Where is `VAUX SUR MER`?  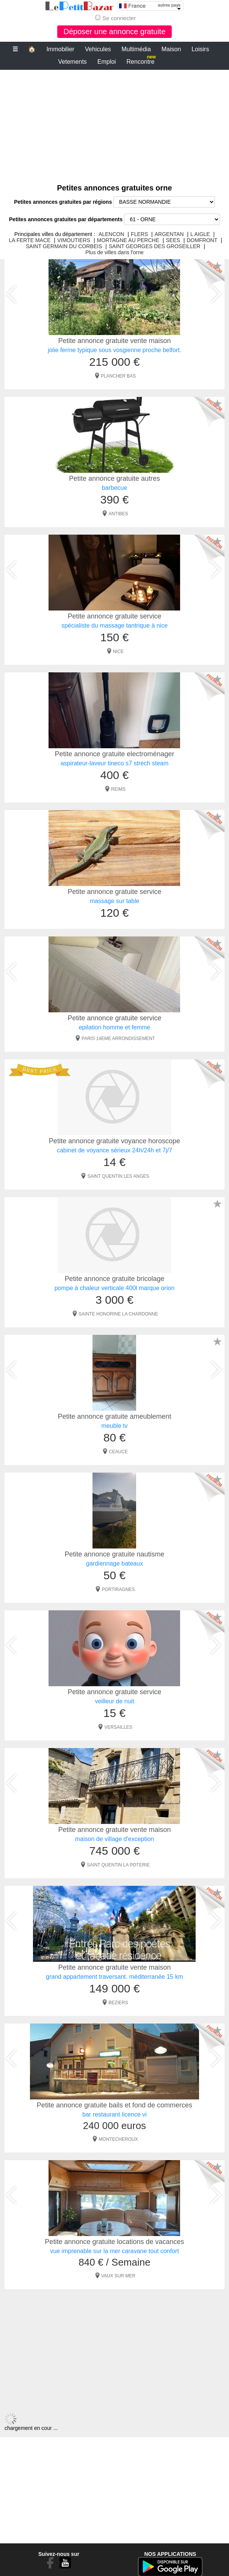
VAUX SUR MER is located at coordinates (118, 2276).